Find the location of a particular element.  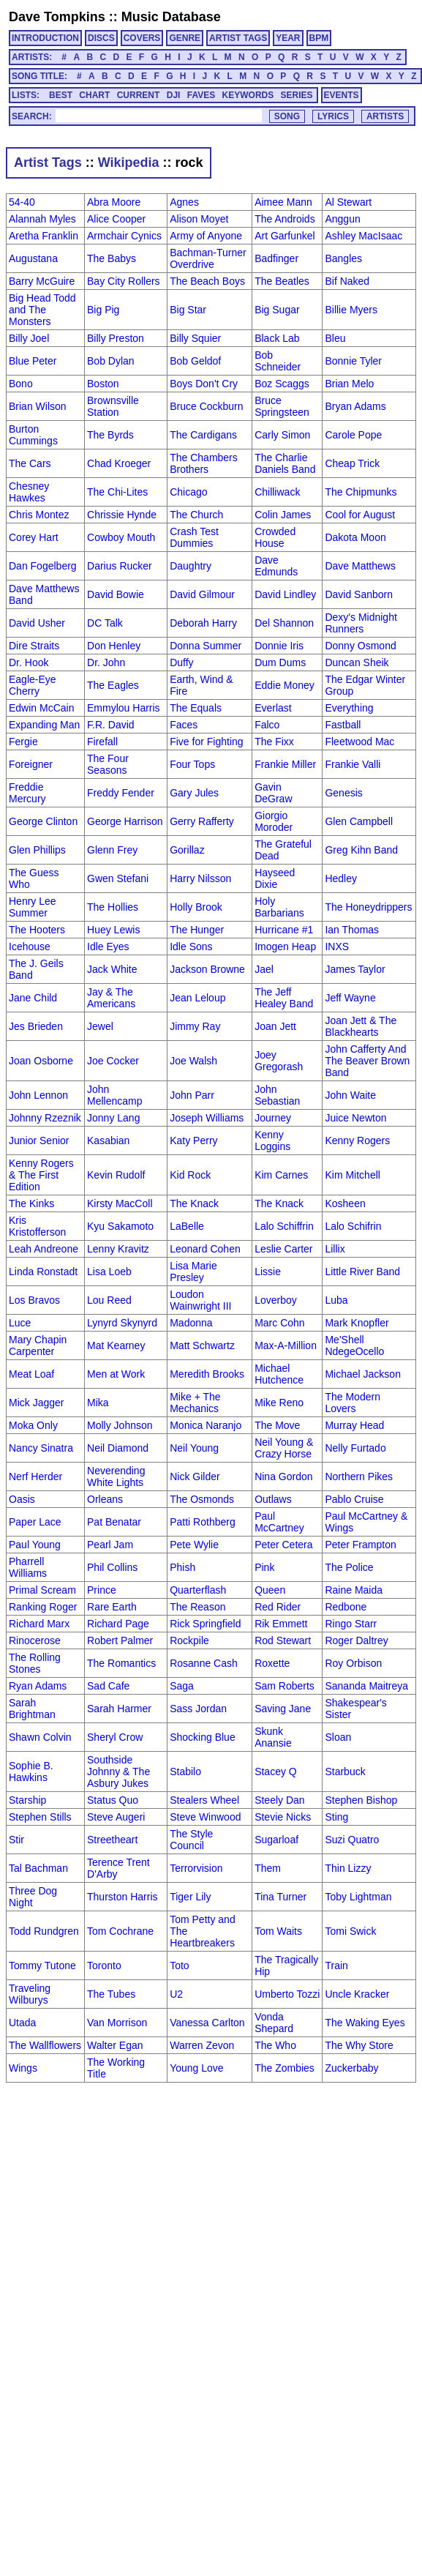

Five for Fighting is located at coordinates (206, 741).